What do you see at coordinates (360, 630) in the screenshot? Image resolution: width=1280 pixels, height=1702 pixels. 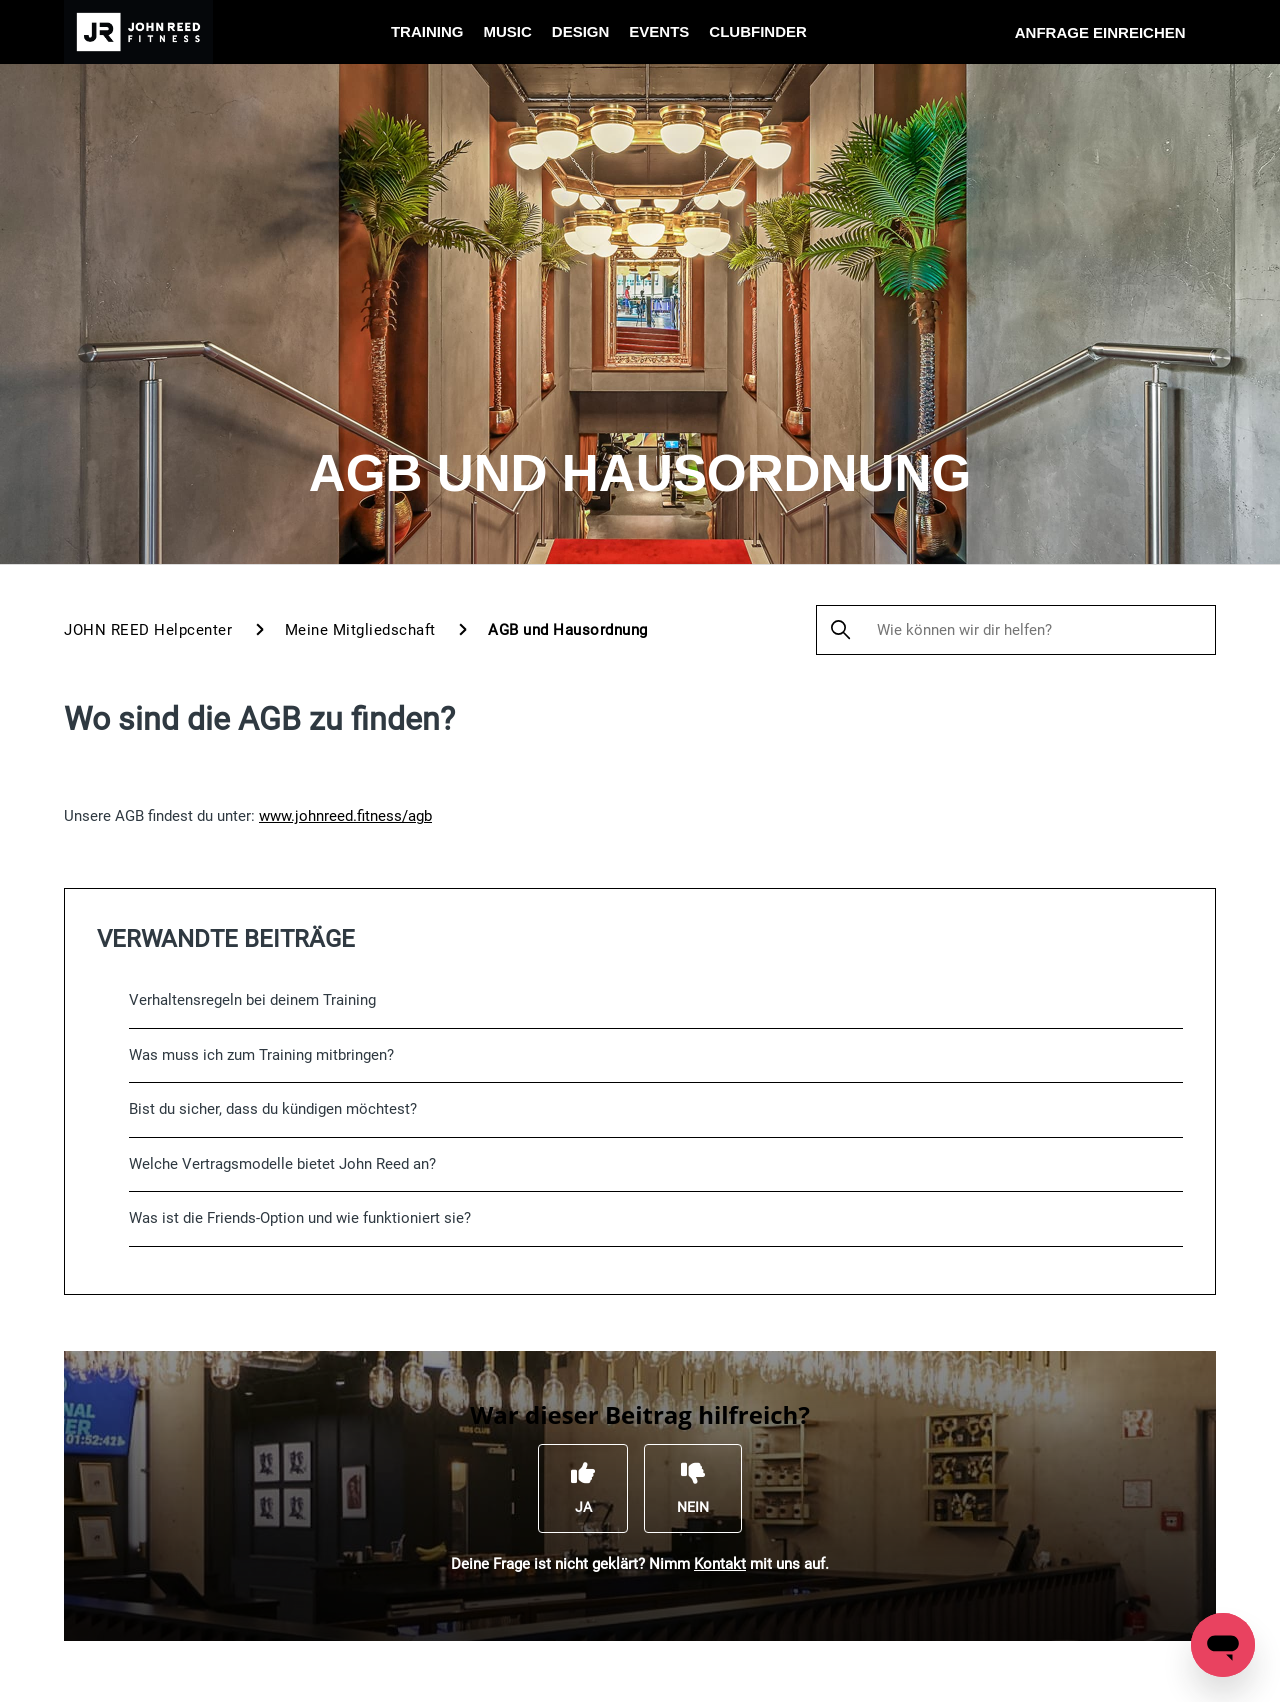 I see `Meine Mitgliedschaft` at bounding box center [360, 630].